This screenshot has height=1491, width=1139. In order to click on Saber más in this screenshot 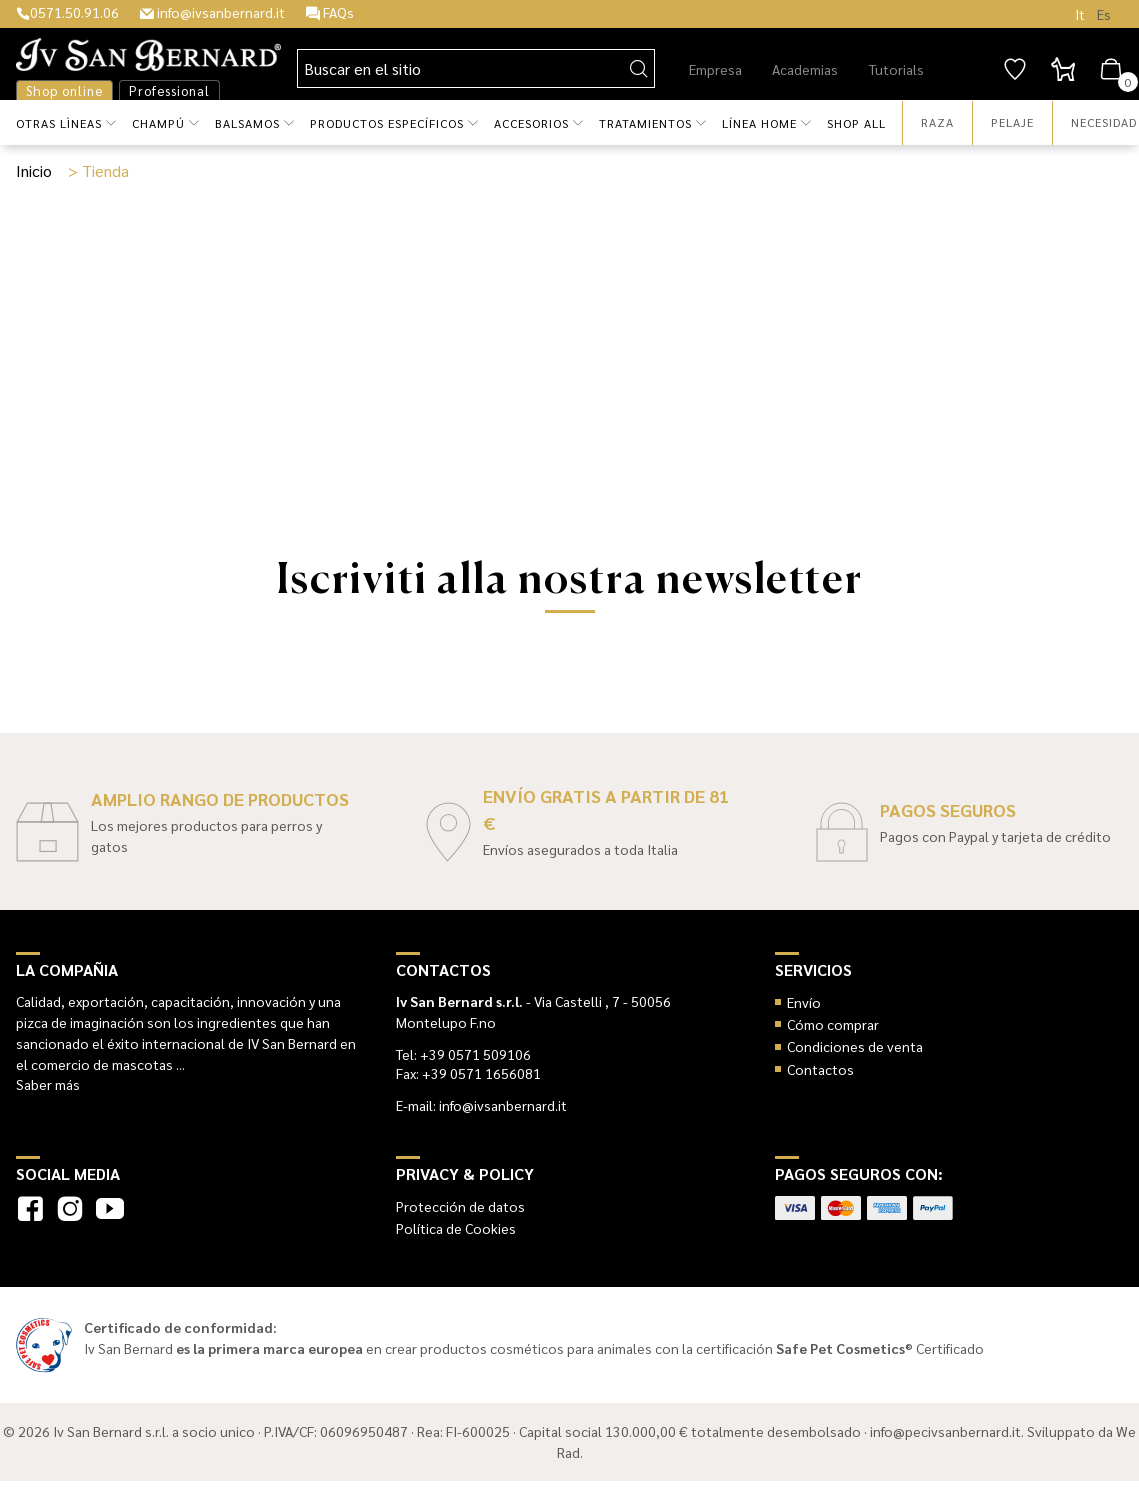, I will do `click(48, 1084)`.